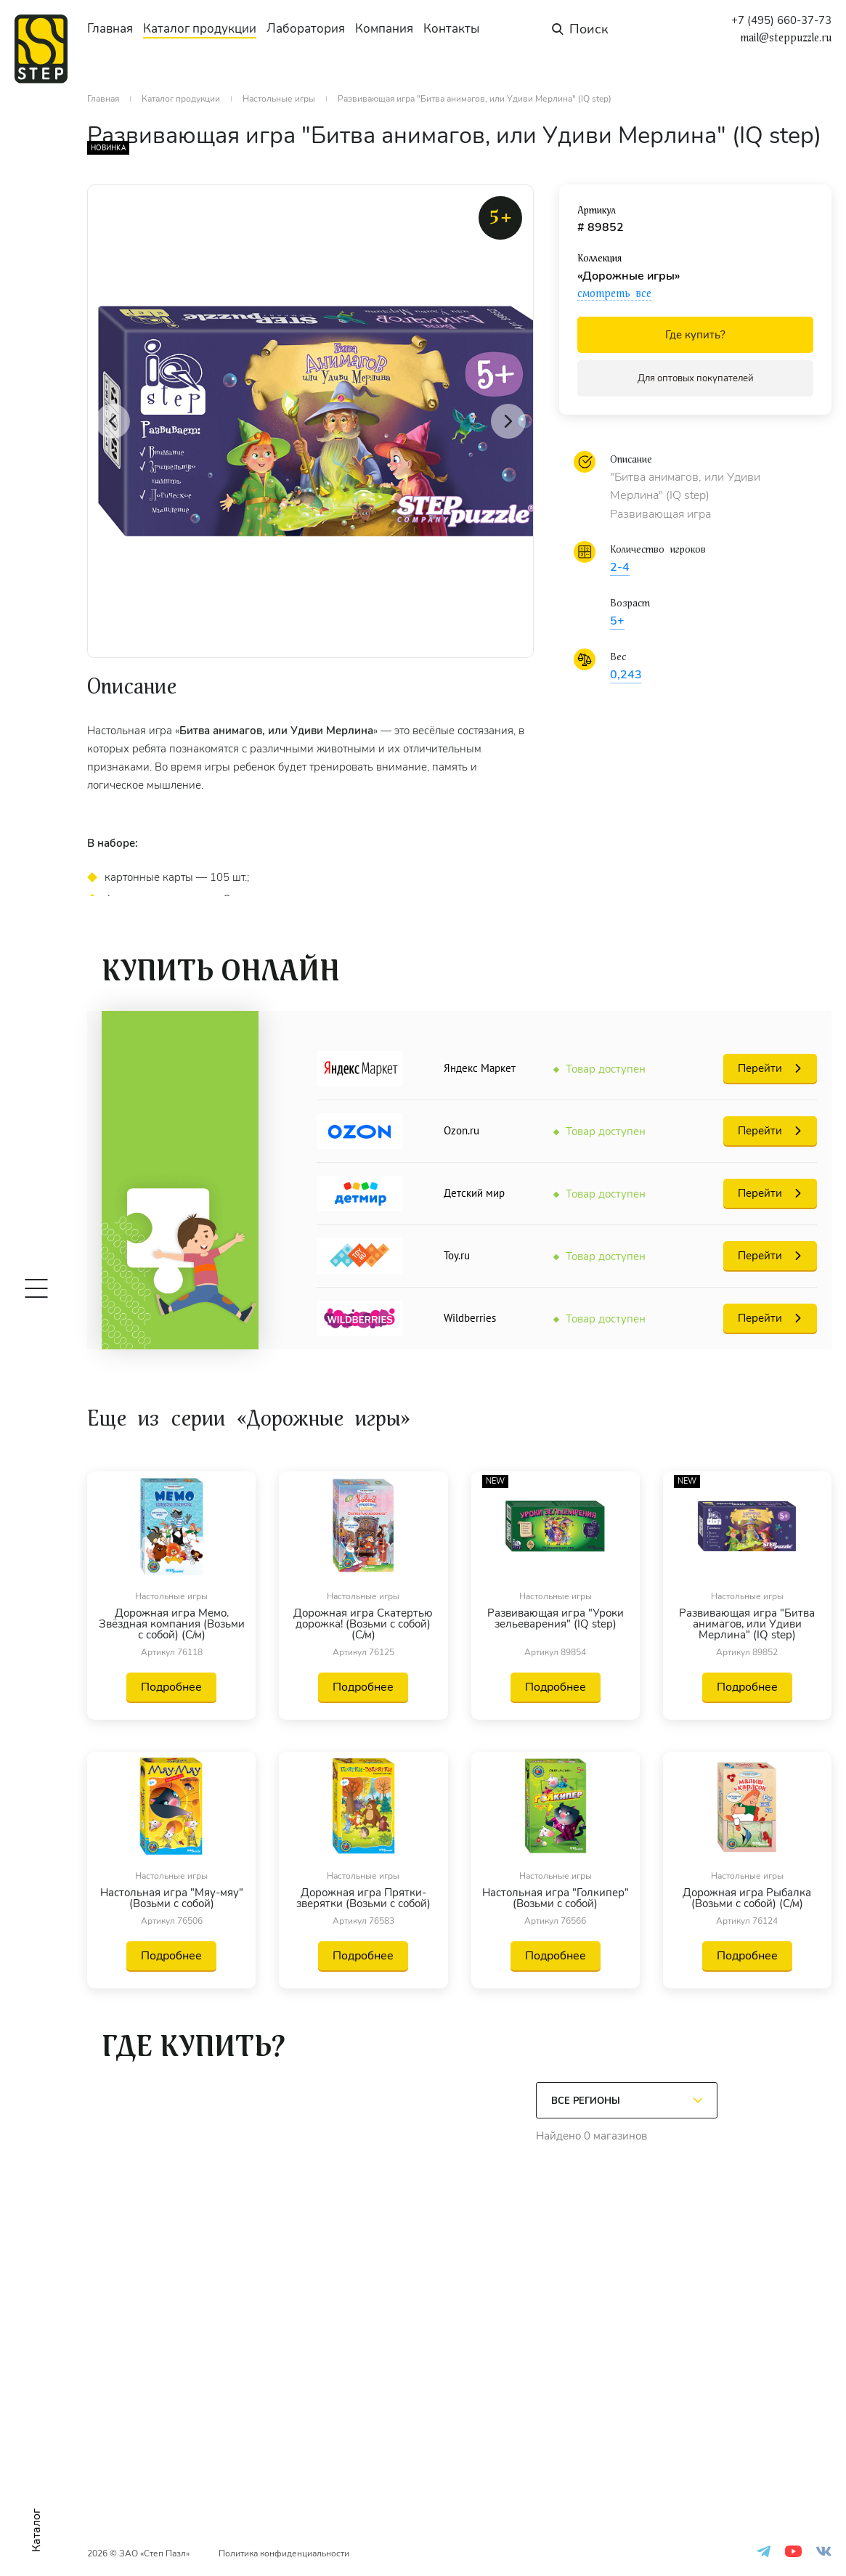 This screenshot has width=846, height=2576. Describe the element at coordinates (696, 378) in the screenshot. I see `Для оптовых покупателей` at that location.